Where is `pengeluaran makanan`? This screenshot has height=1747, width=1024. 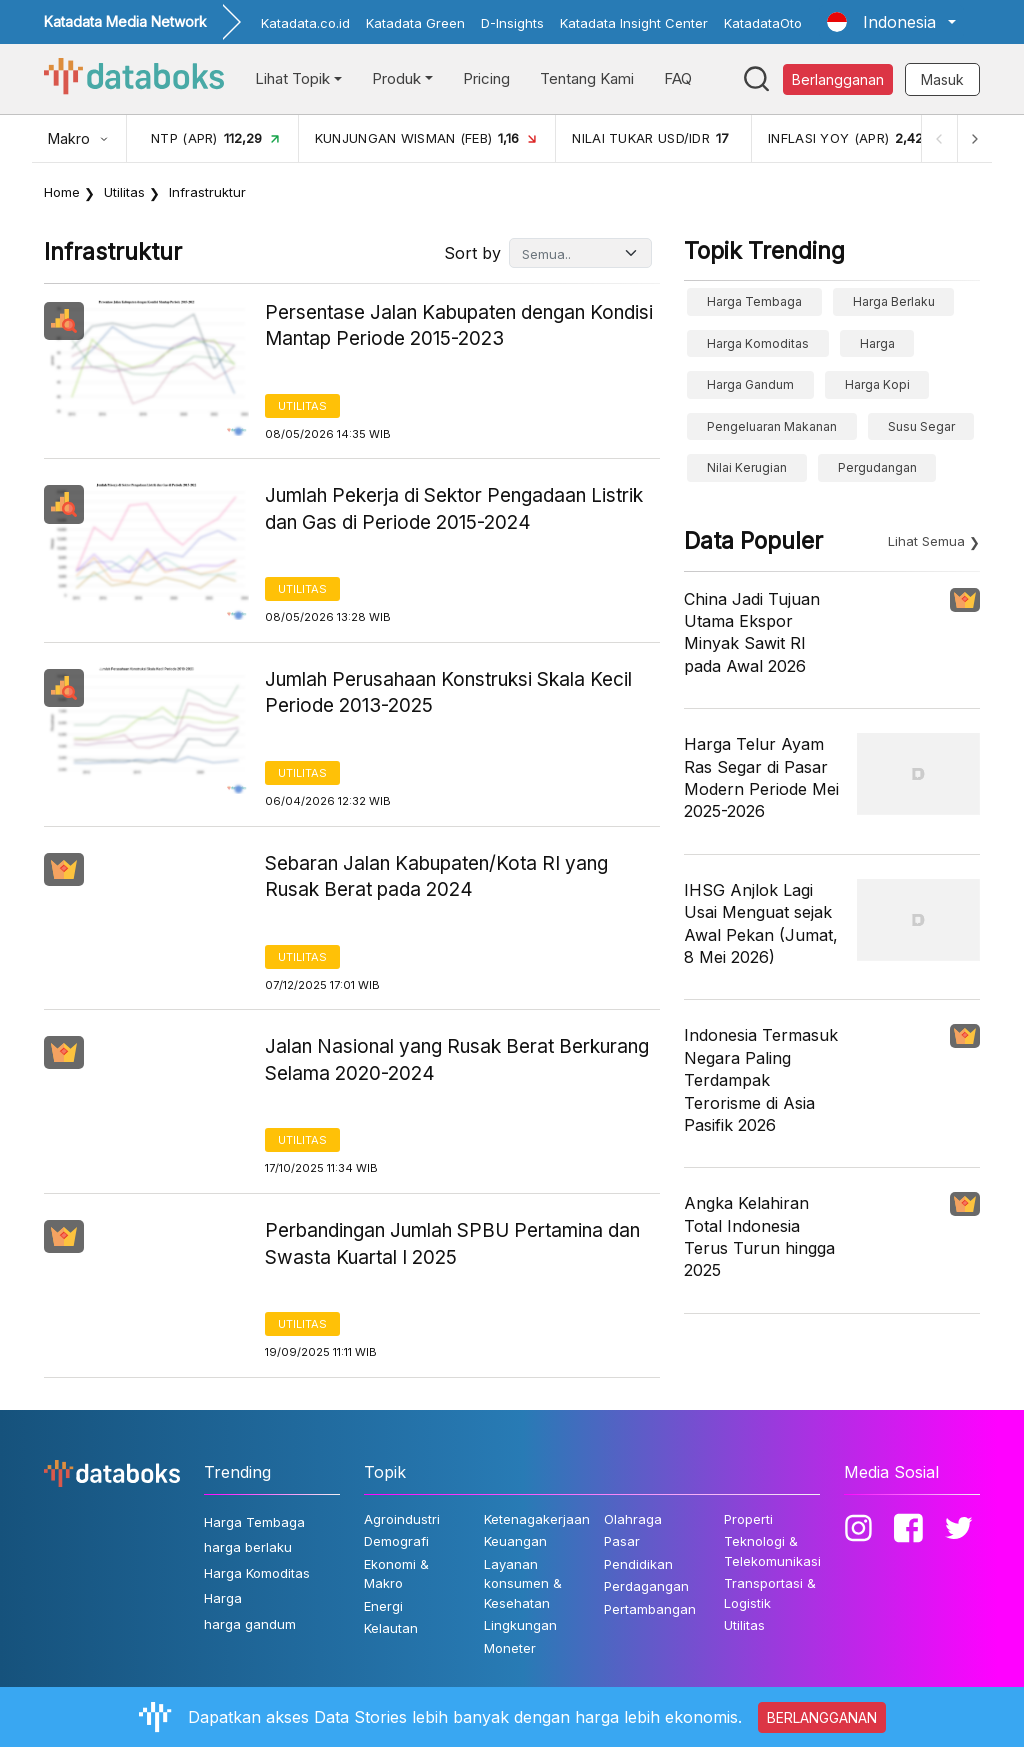
pengeluaran makanan is located at coordinates (772, 426).